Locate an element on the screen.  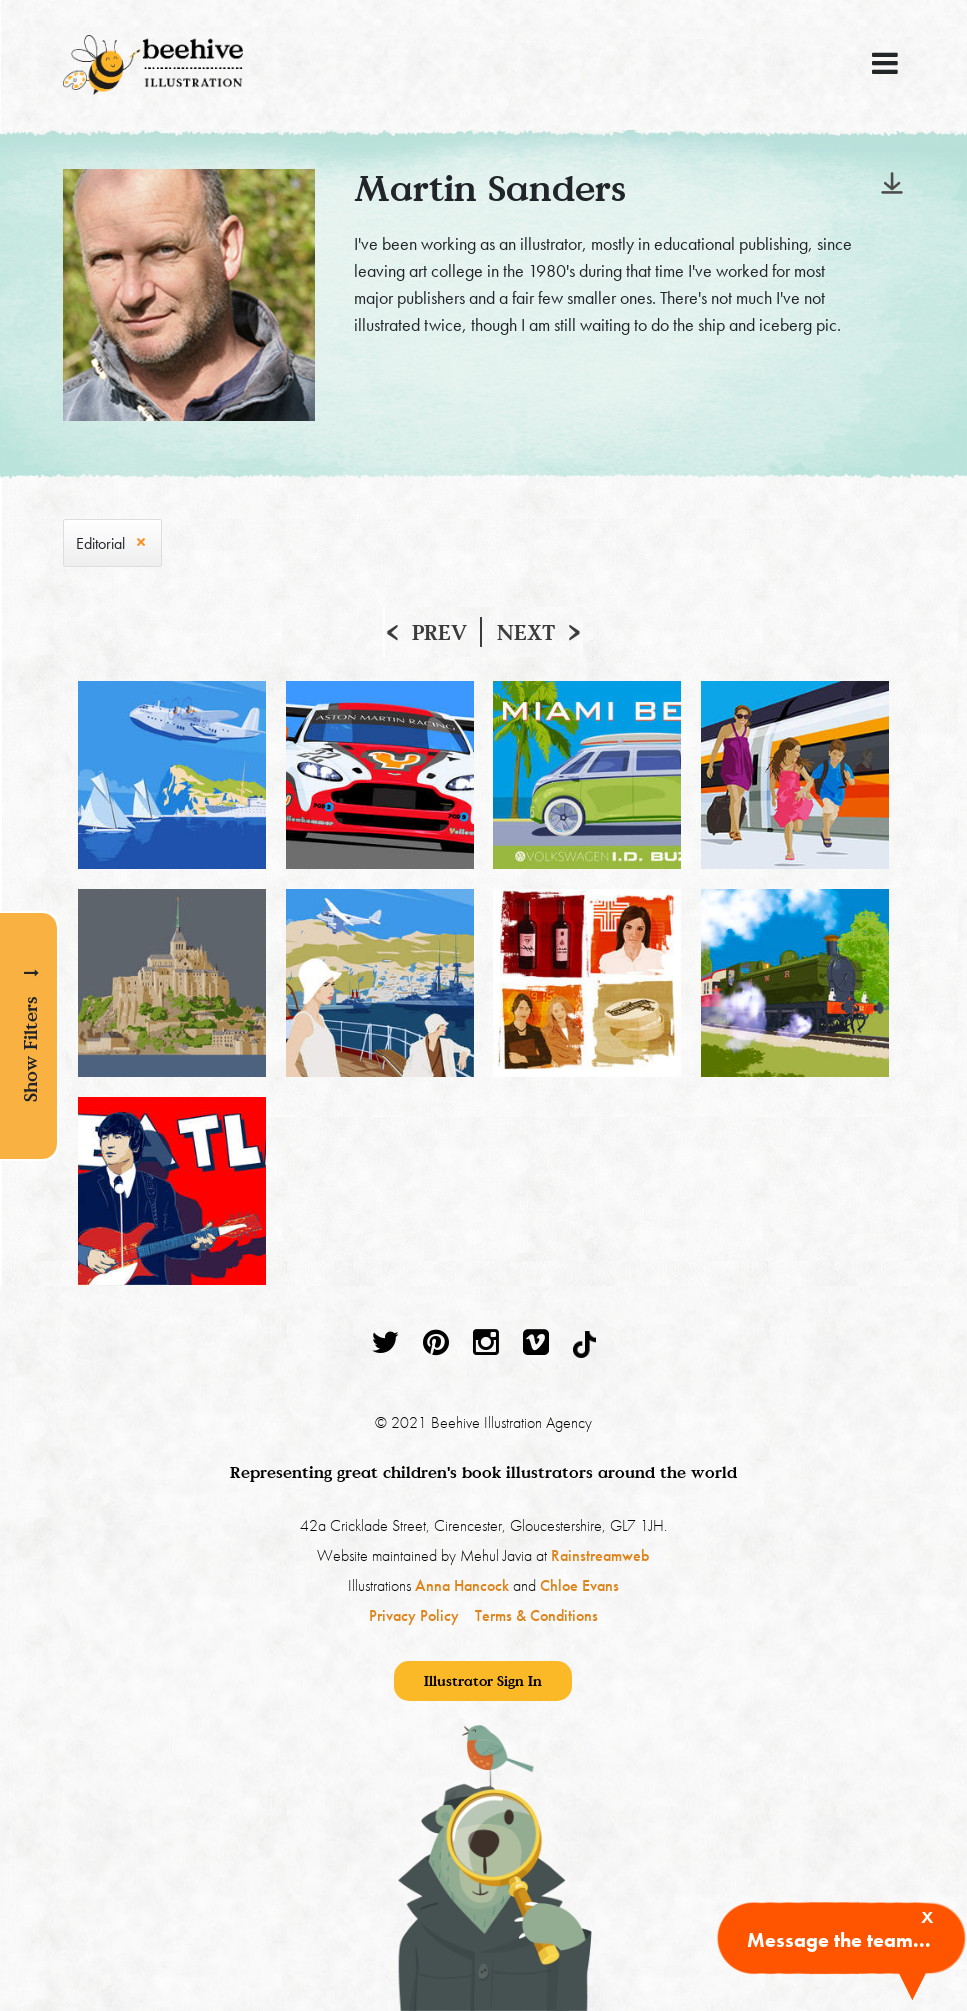
Message the team... is located at coordinates (839, 1940).